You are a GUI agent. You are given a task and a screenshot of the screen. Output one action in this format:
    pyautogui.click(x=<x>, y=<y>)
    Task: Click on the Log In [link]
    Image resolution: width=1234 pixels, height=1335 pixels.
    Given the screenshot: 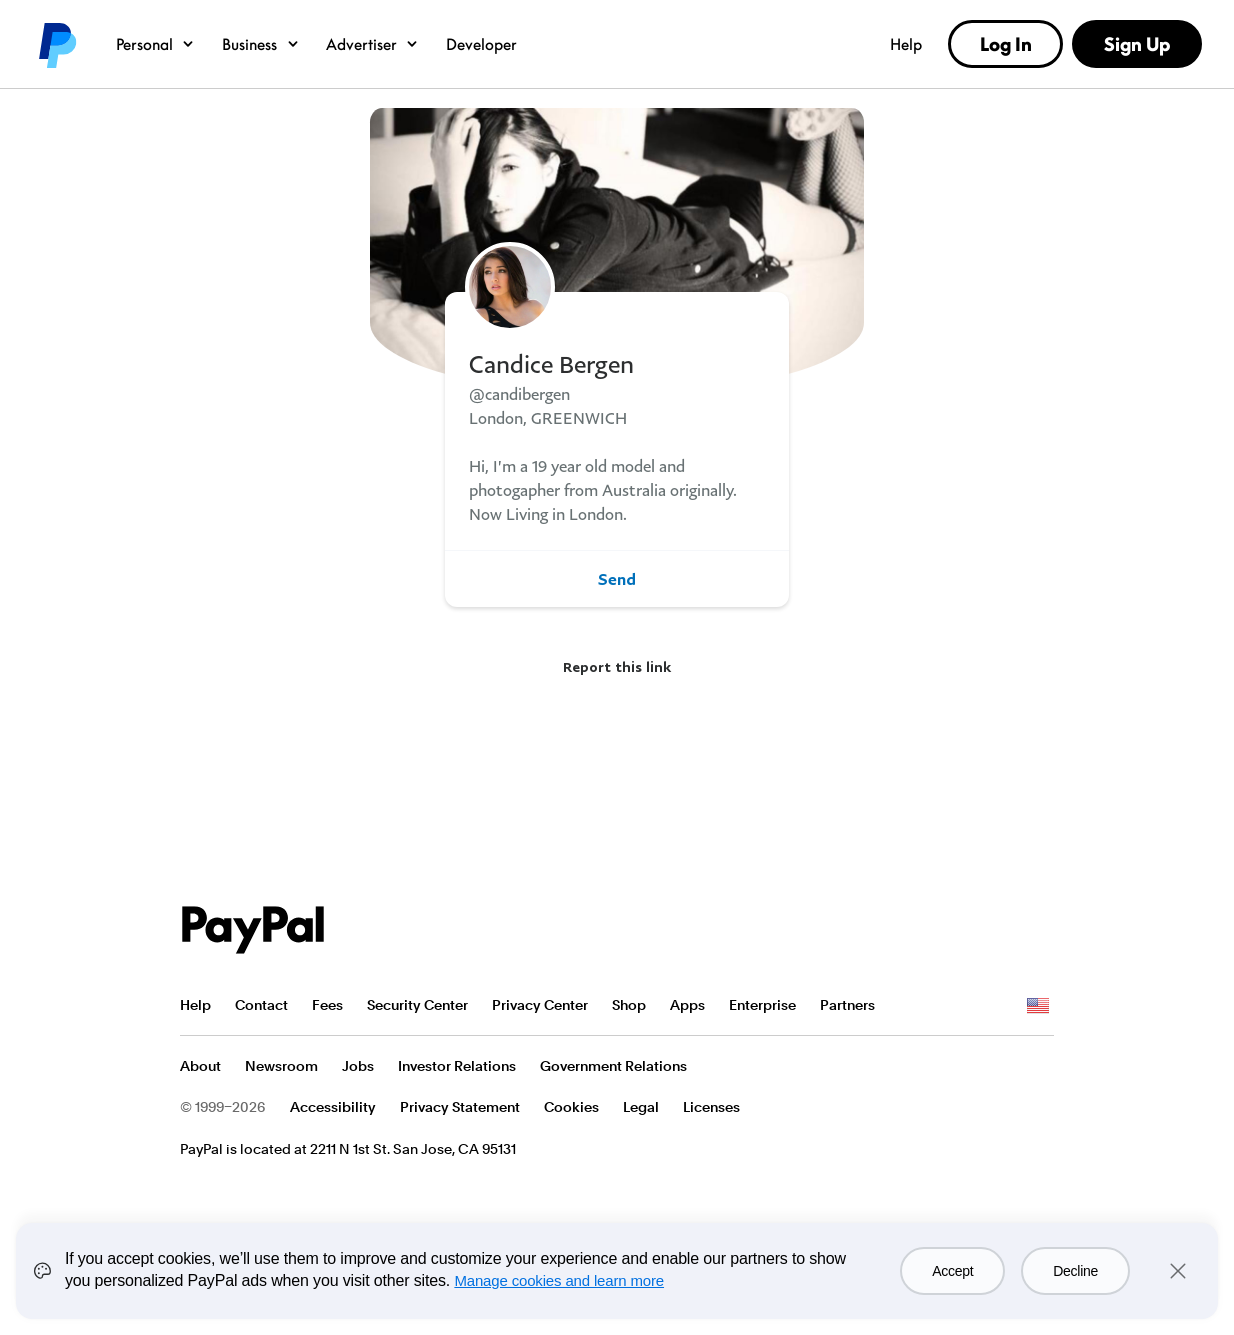 What is the action you would take?
    pyautogui.click(x=1006, y=44)
    